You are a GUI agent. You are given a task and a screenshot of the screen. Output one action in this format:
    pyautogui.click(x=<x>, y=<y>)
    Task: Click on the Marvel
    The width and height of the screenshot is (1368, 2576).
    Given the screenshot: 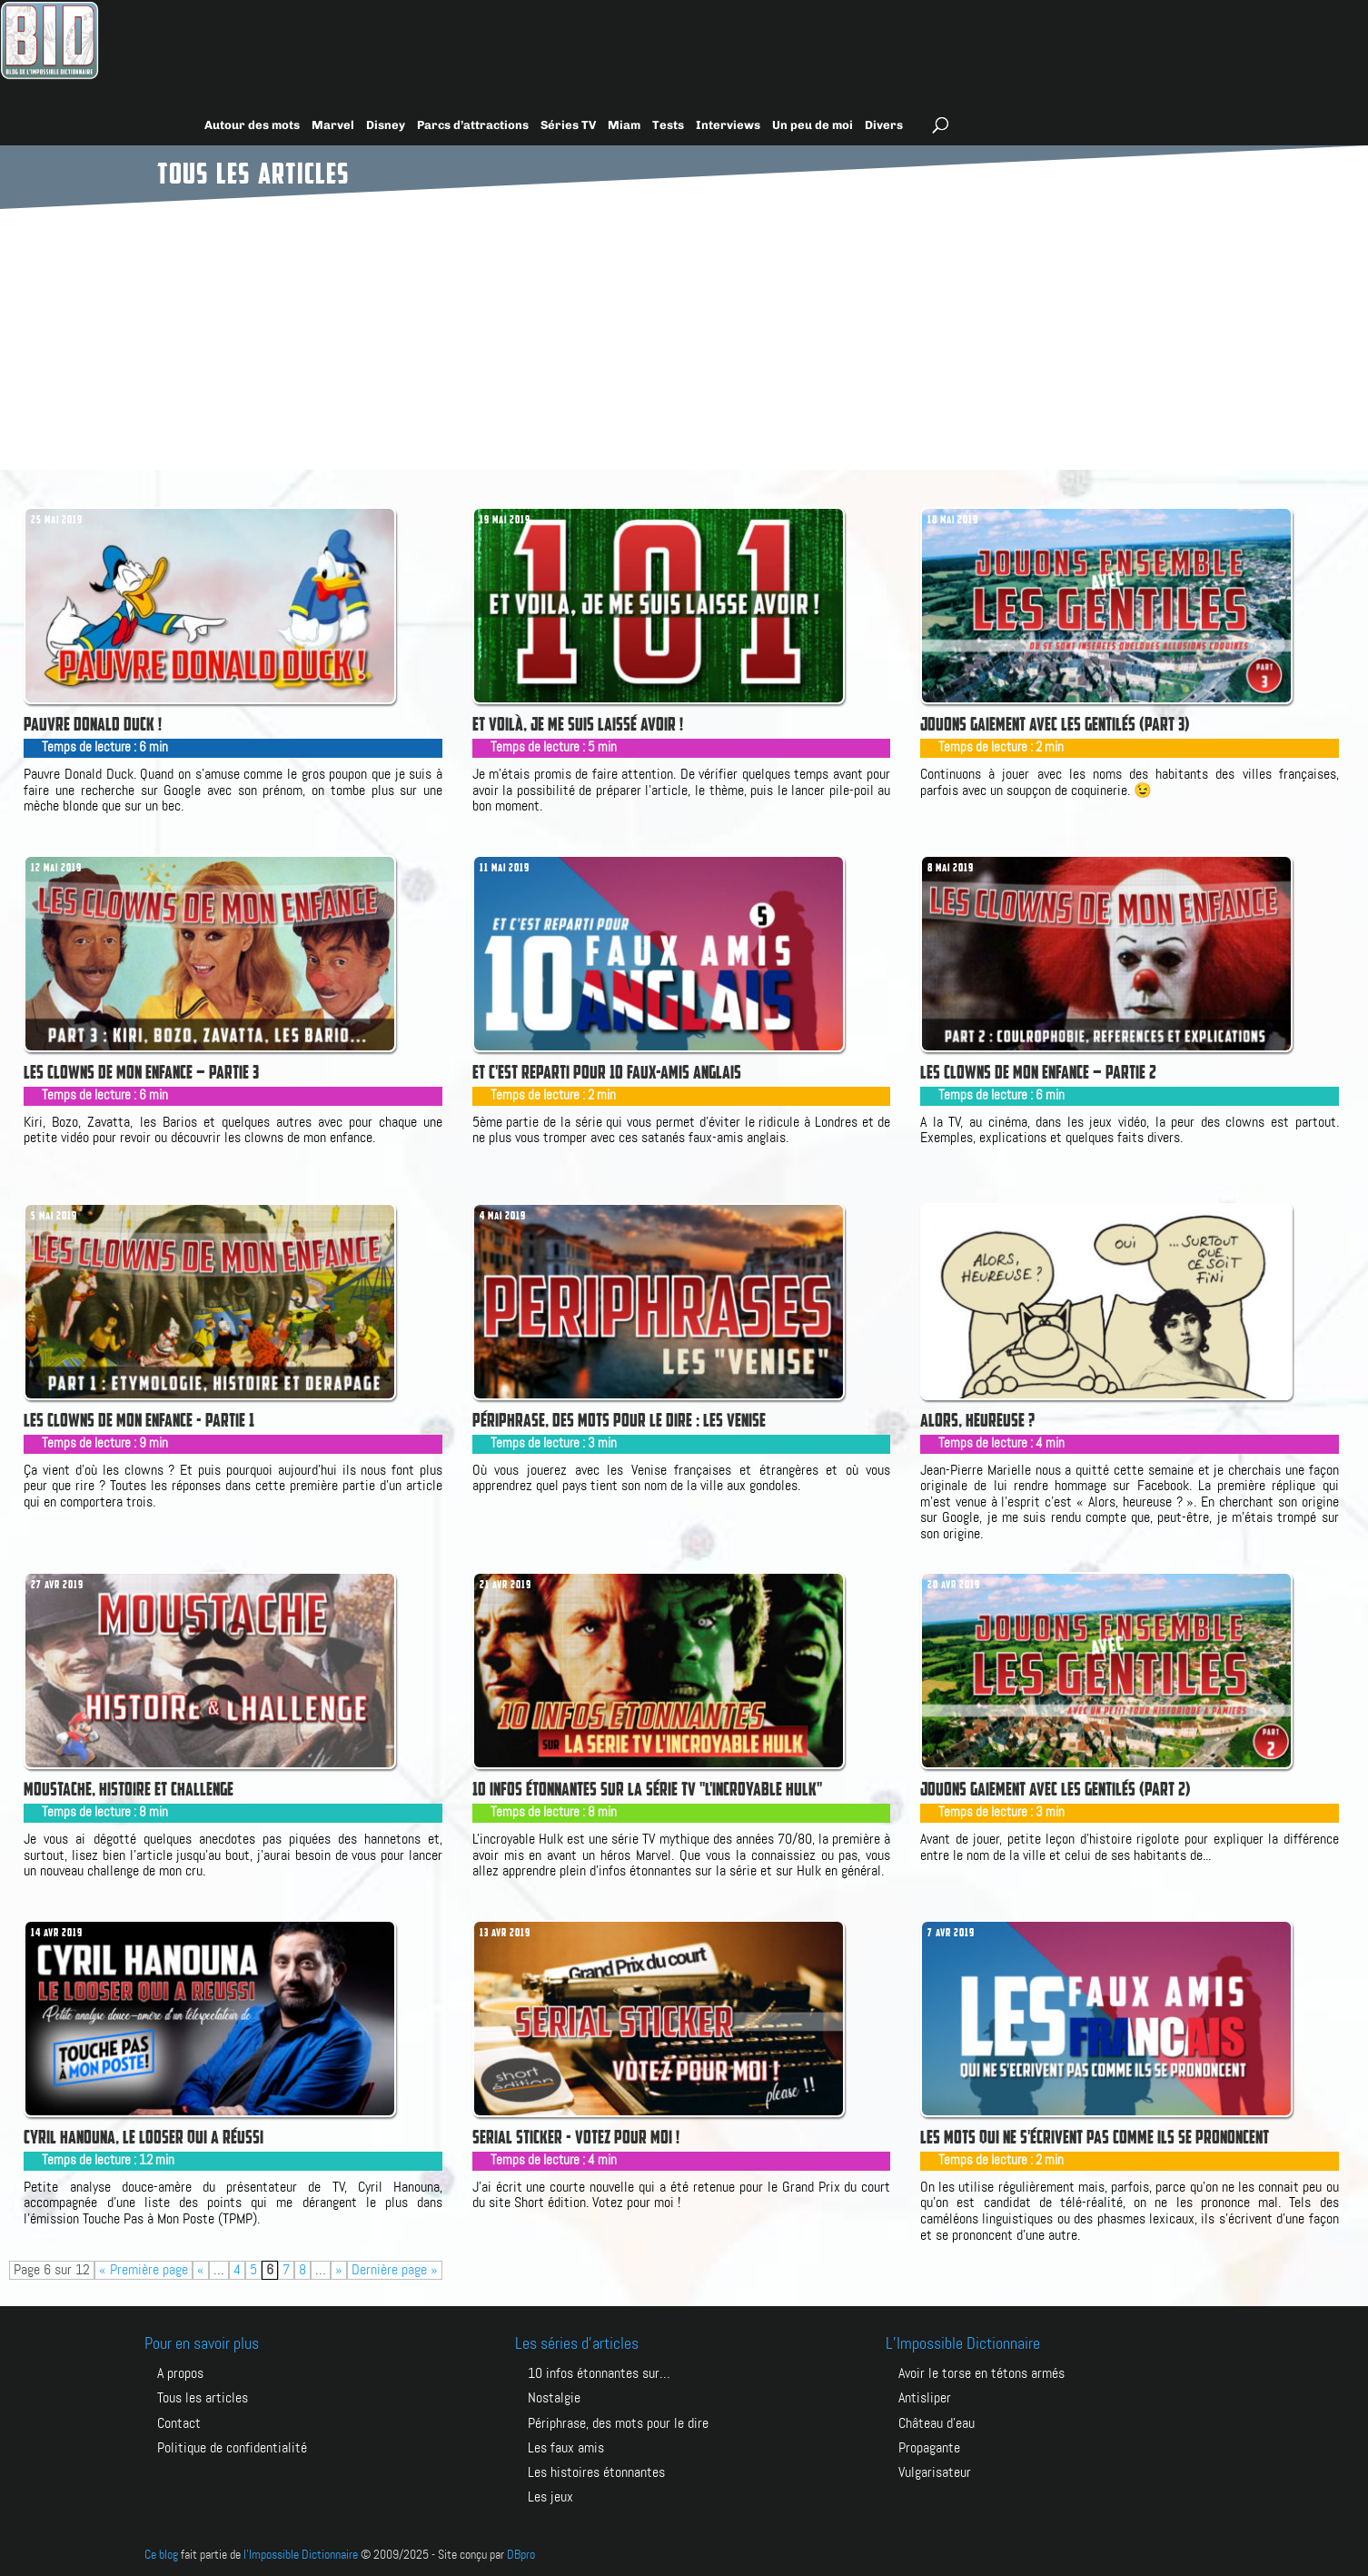 What is the action you would take?
    pyautogui.click(x=333, y=125)
    